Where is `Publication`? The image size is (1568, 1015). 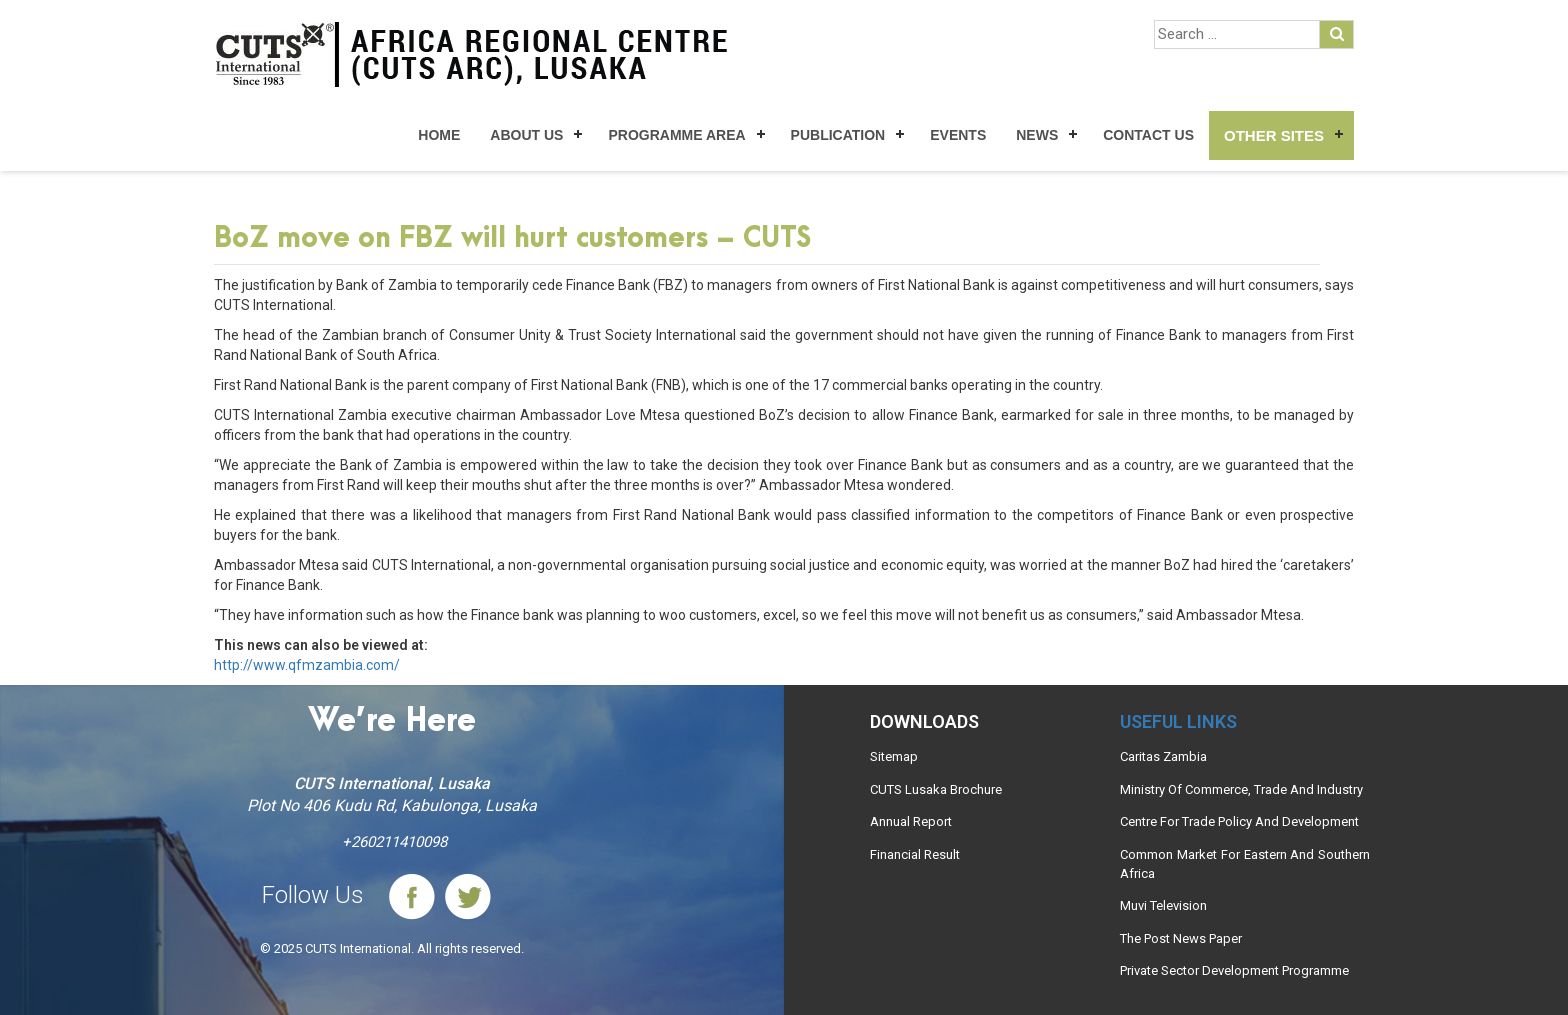
Publication is located at coordinates (838, 135).